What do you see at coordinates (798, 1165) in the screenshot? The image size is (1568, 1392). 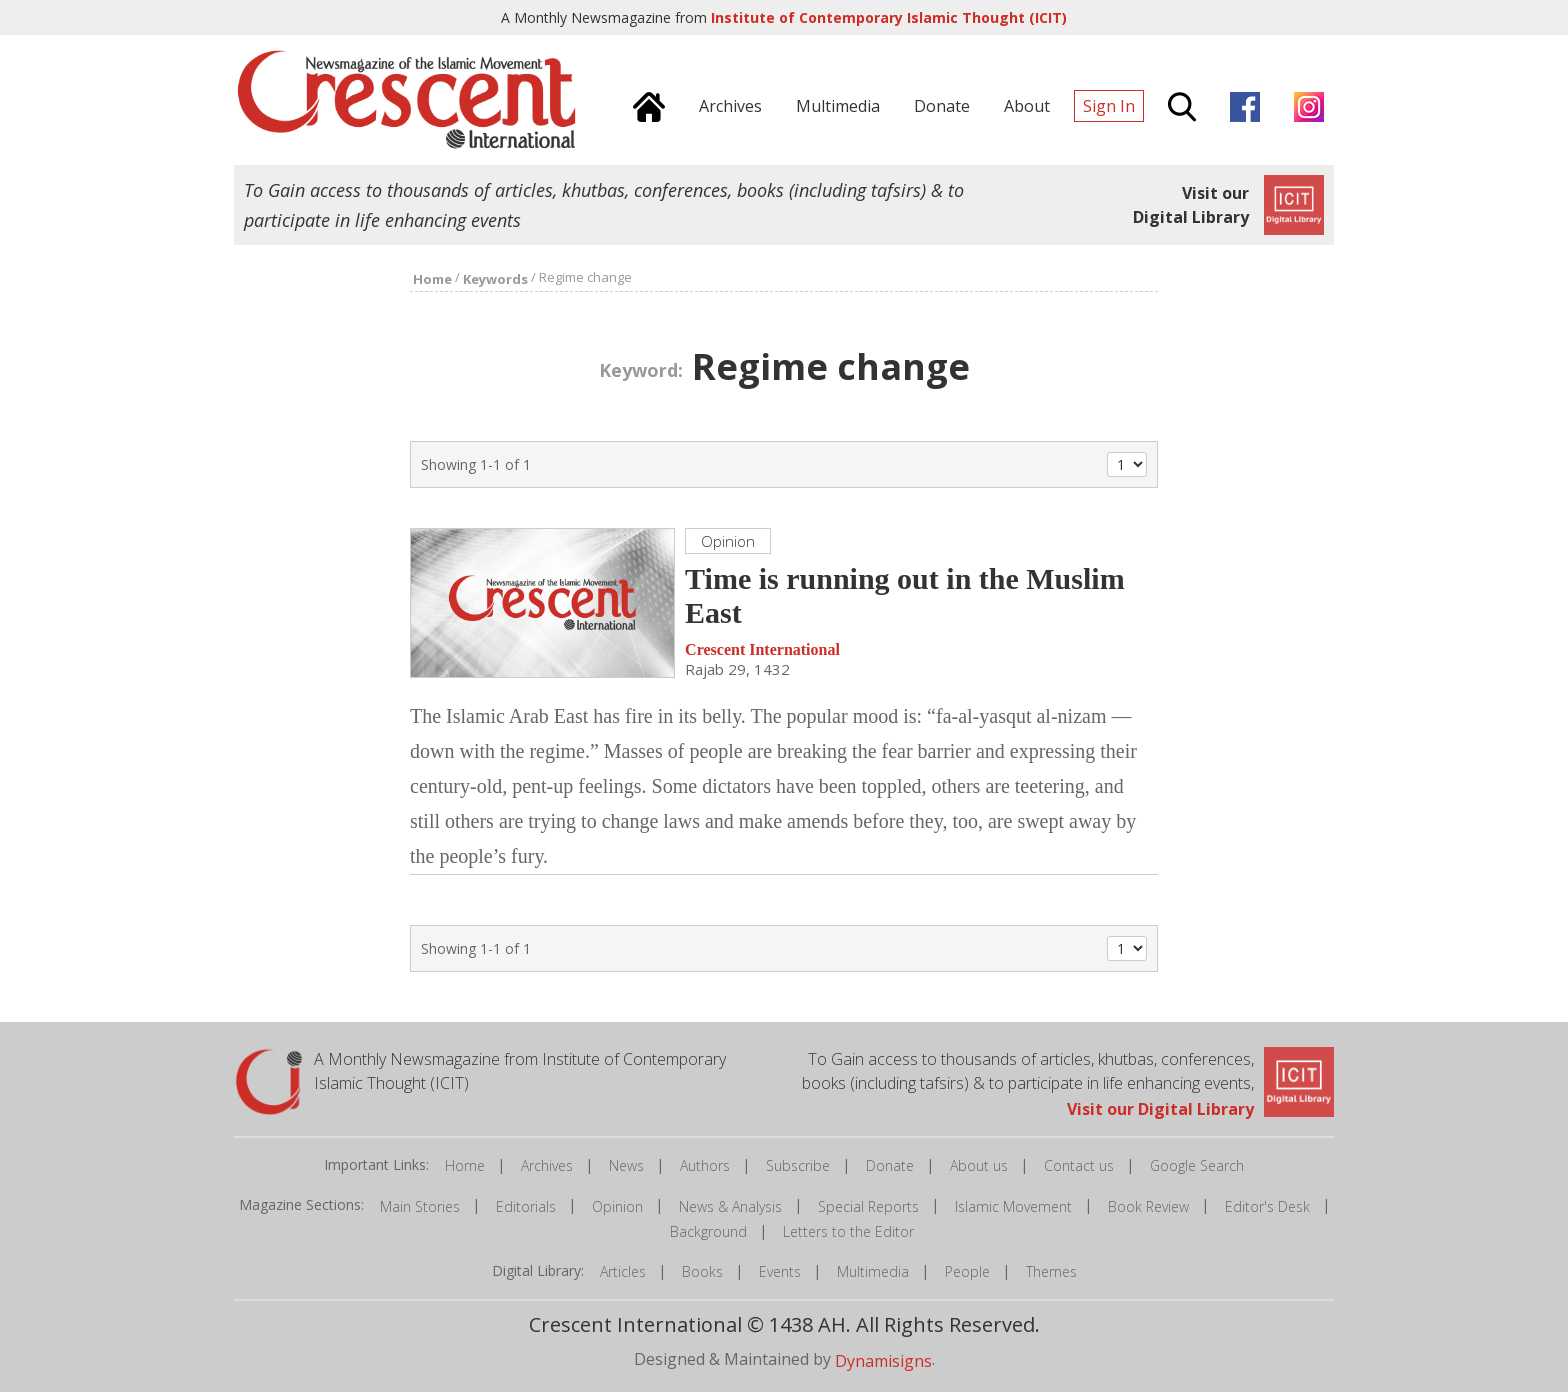 I see `Subscribe` at bounding box center [798, 1165].